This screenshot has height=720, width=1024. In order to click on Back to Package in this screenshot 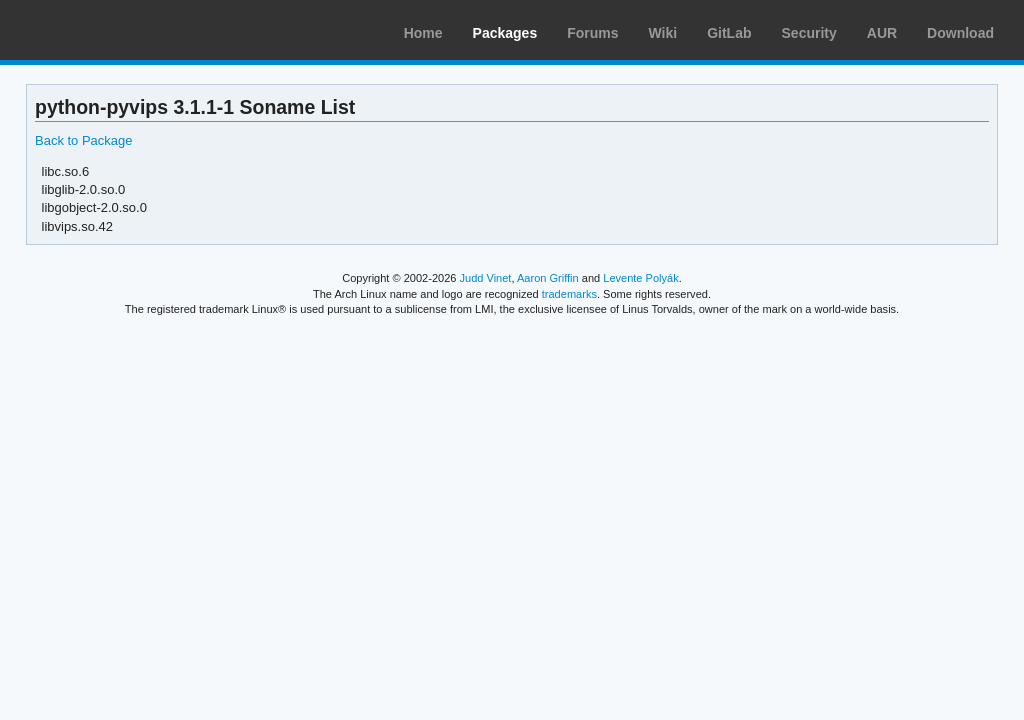, I will do `click(83, 140)`.